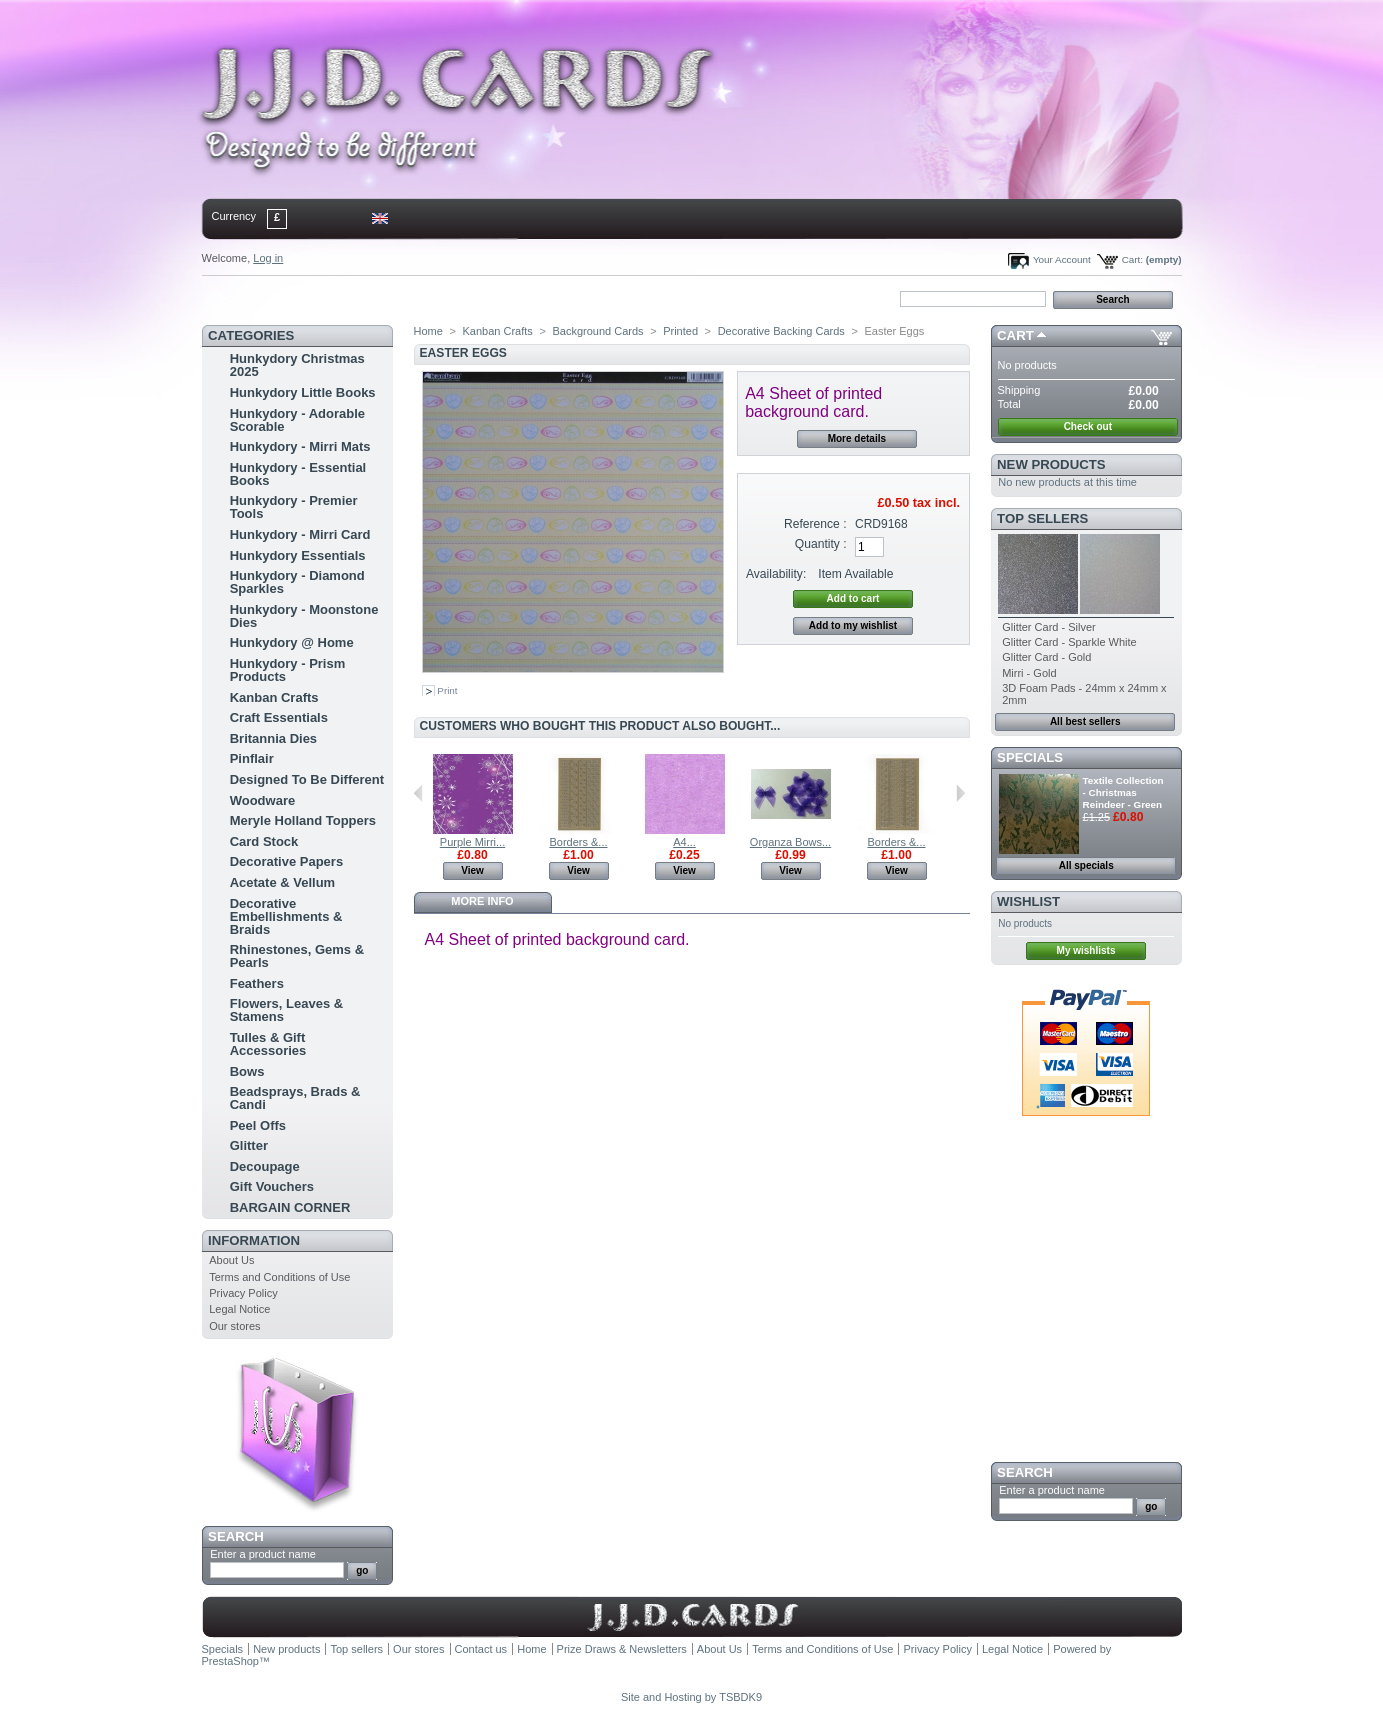 This screenshot has width=1383, height=1735. Describe the element at coordinates (286, 861) in the screenshot. I see `Decorative Papers` at that location.